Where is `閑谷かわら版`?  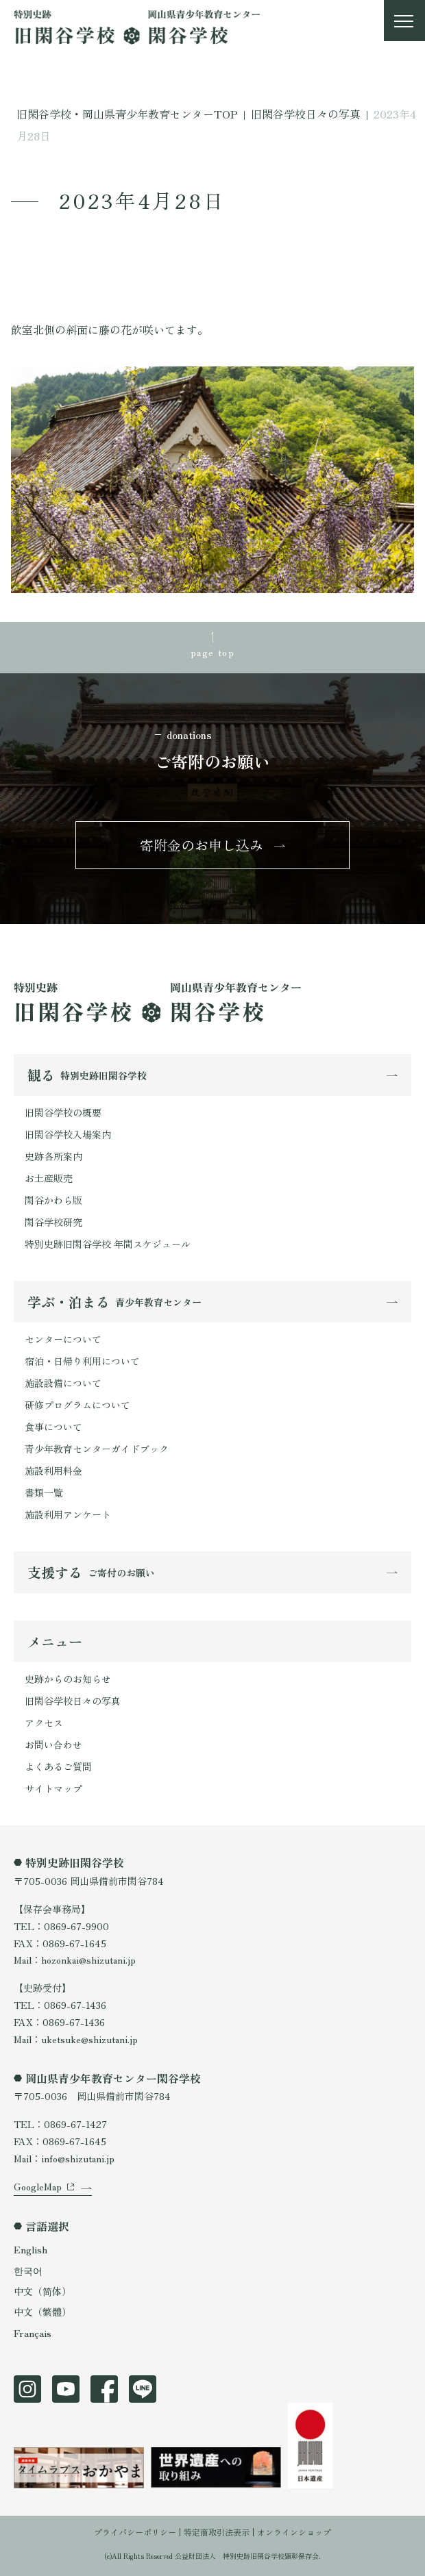
閑谷かわら版 is located at coordinates (53, 1200).